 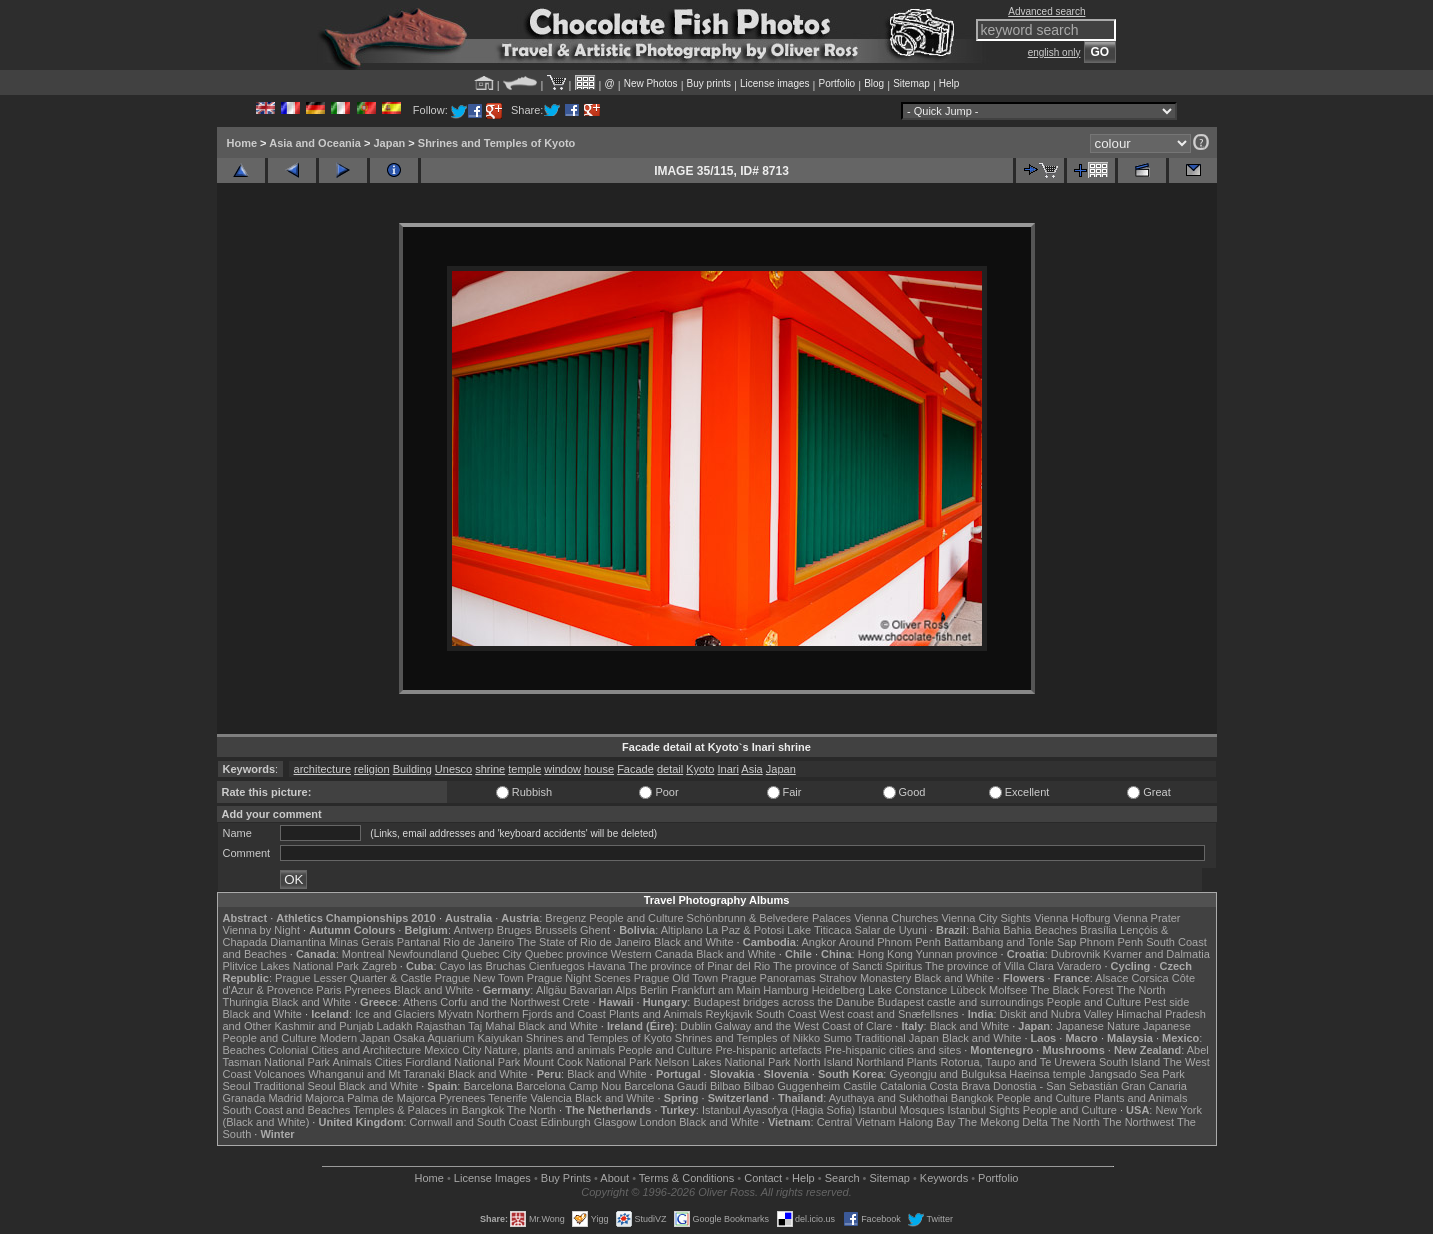 I want to click on Hamburg, so click(x=785, y=990).